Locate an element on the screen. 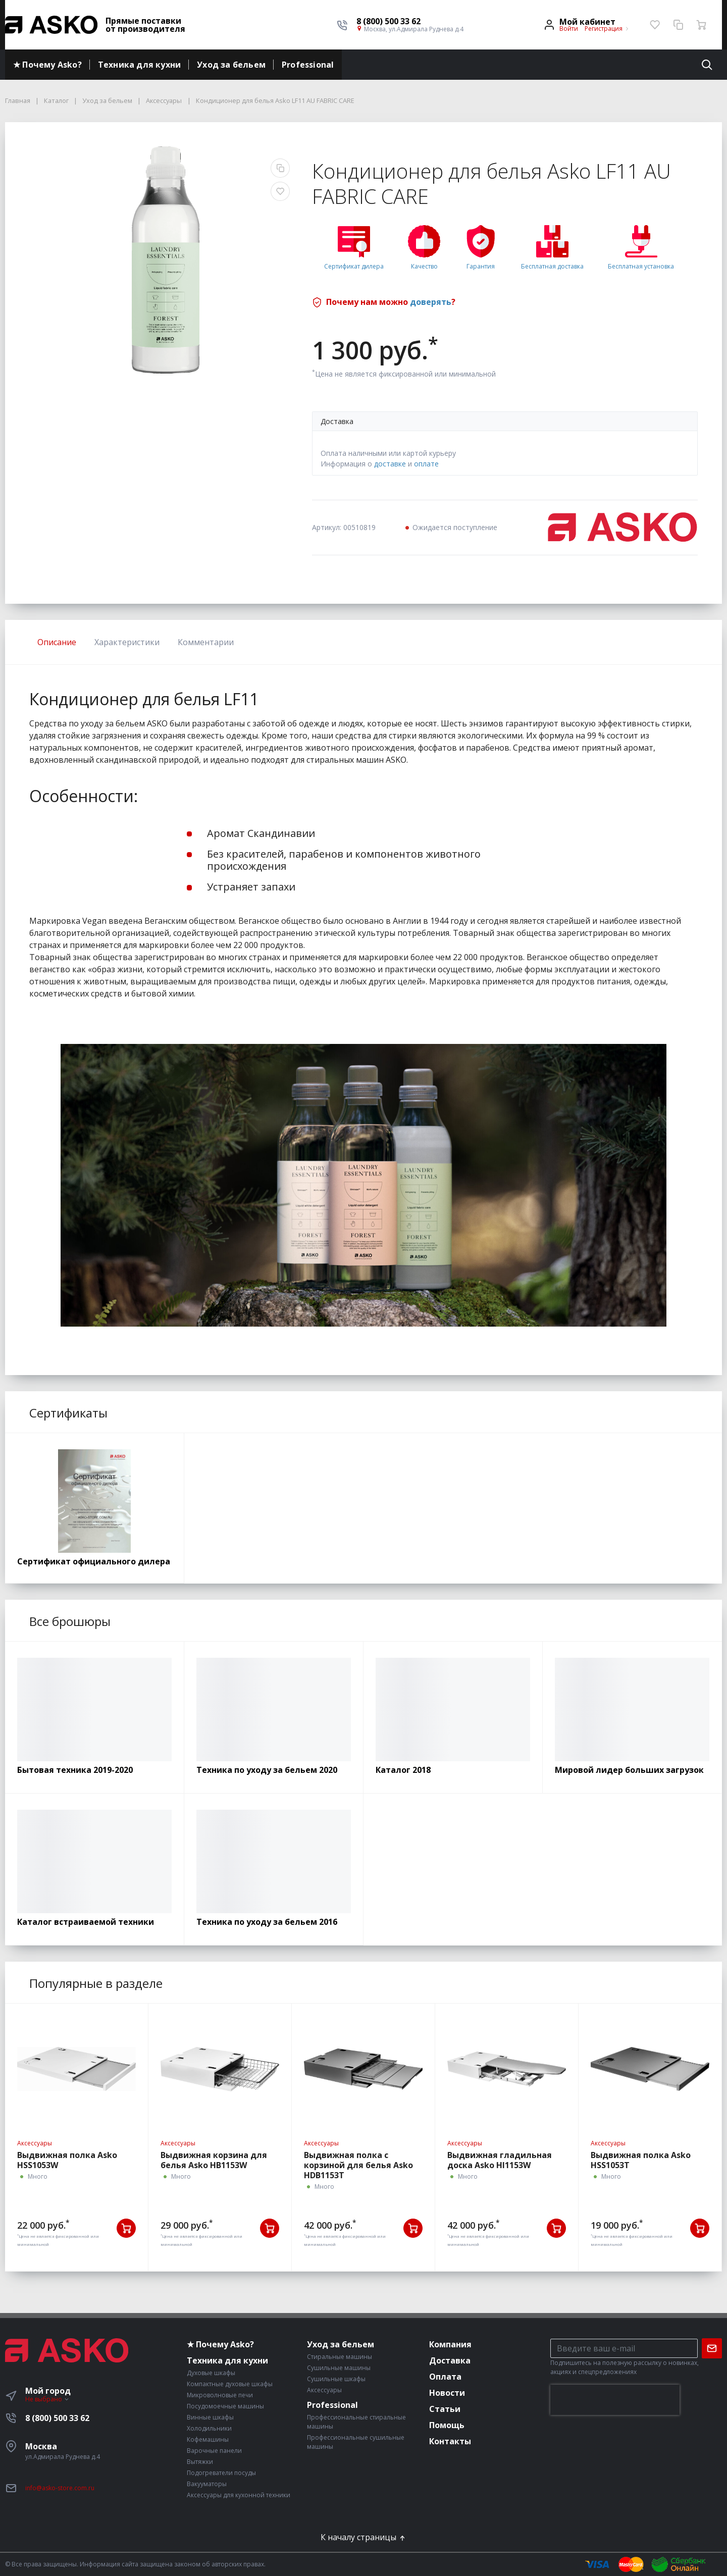 This screenshot has height=2576, width=727. [button] is located at coordinates (409, 21).